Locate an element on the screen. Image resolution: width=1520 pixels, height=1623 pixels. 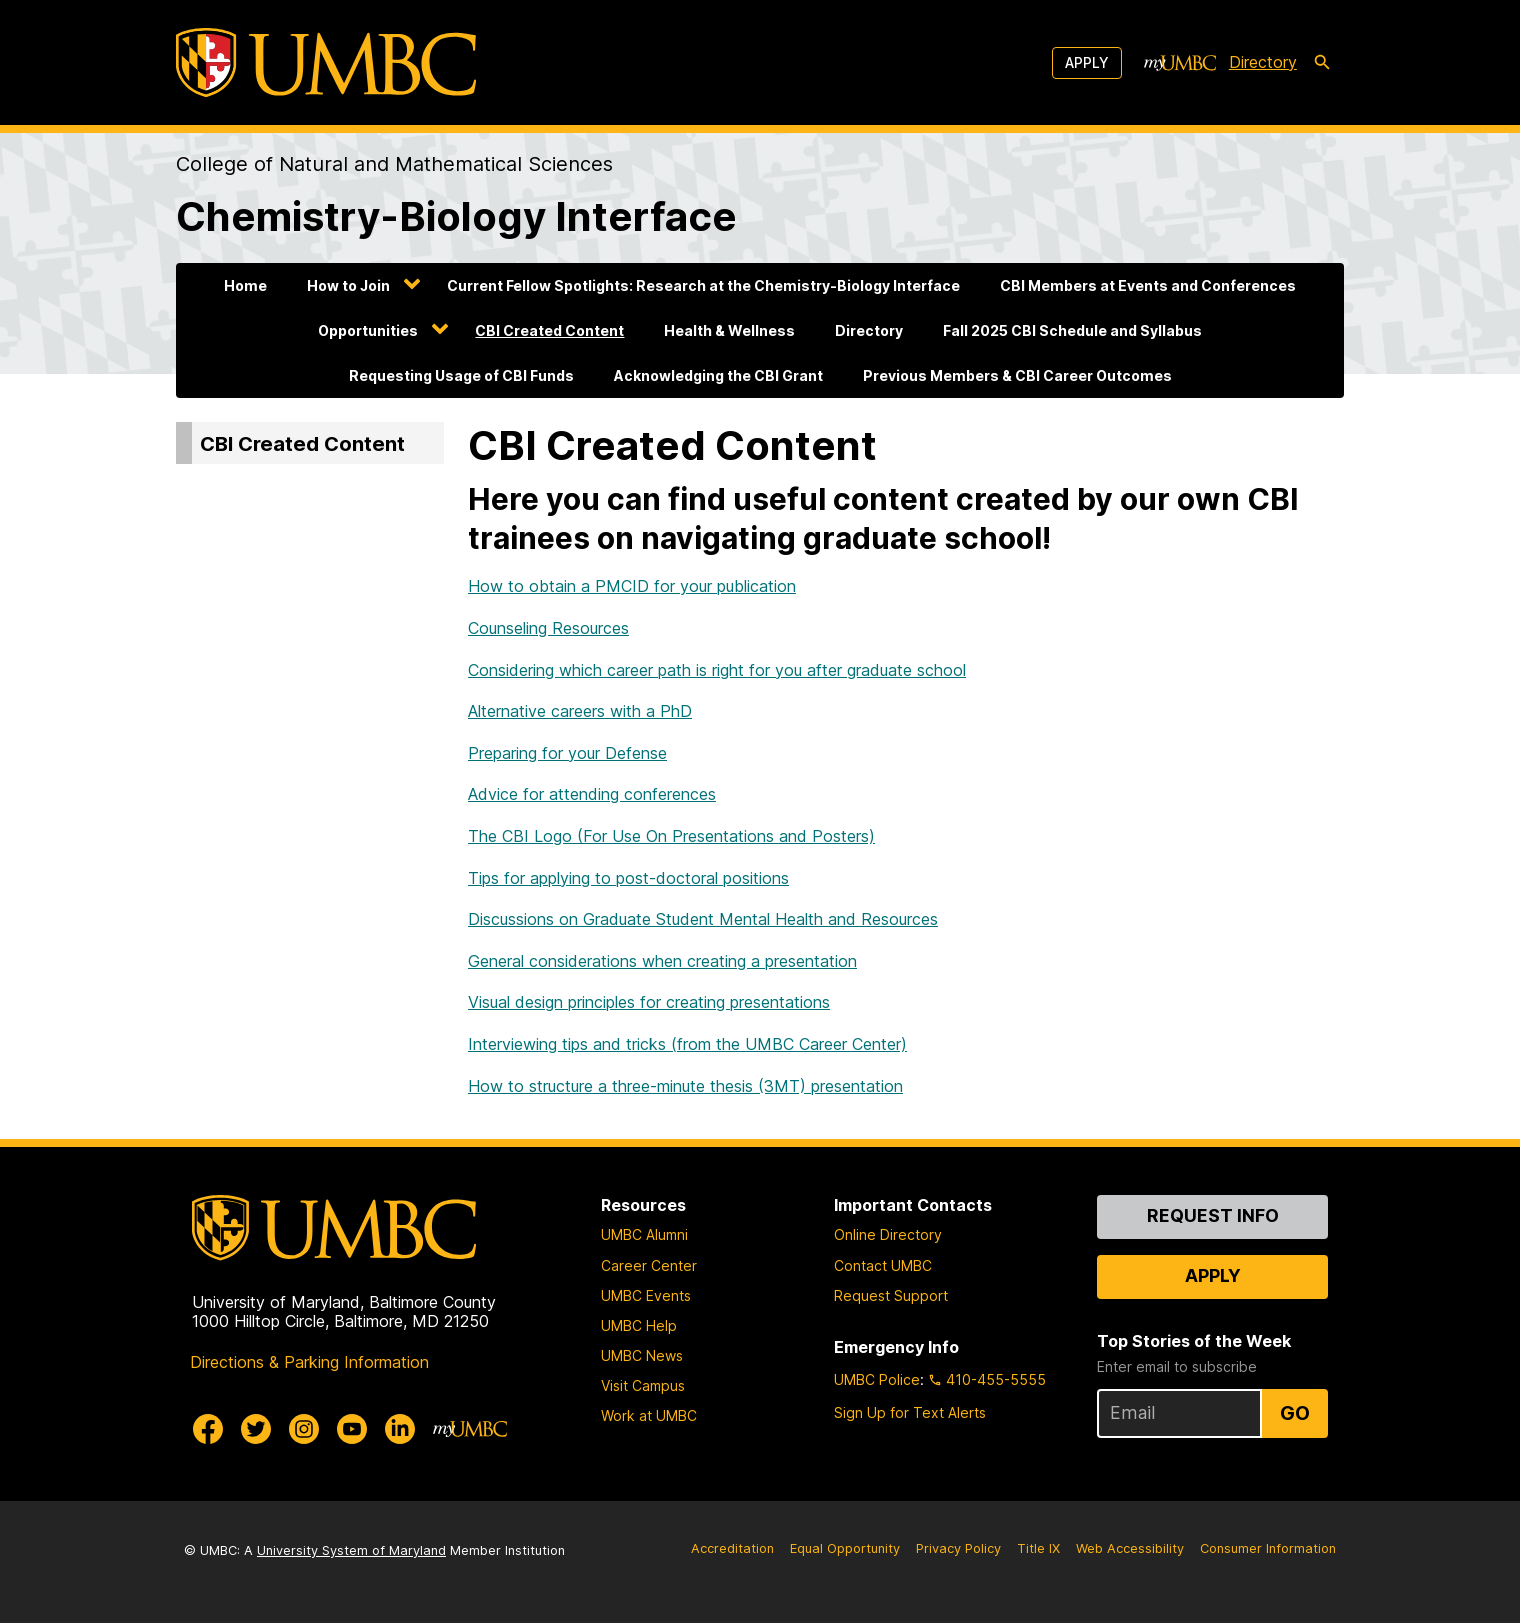
CBI Created Content is located at coordinates (549, 330).